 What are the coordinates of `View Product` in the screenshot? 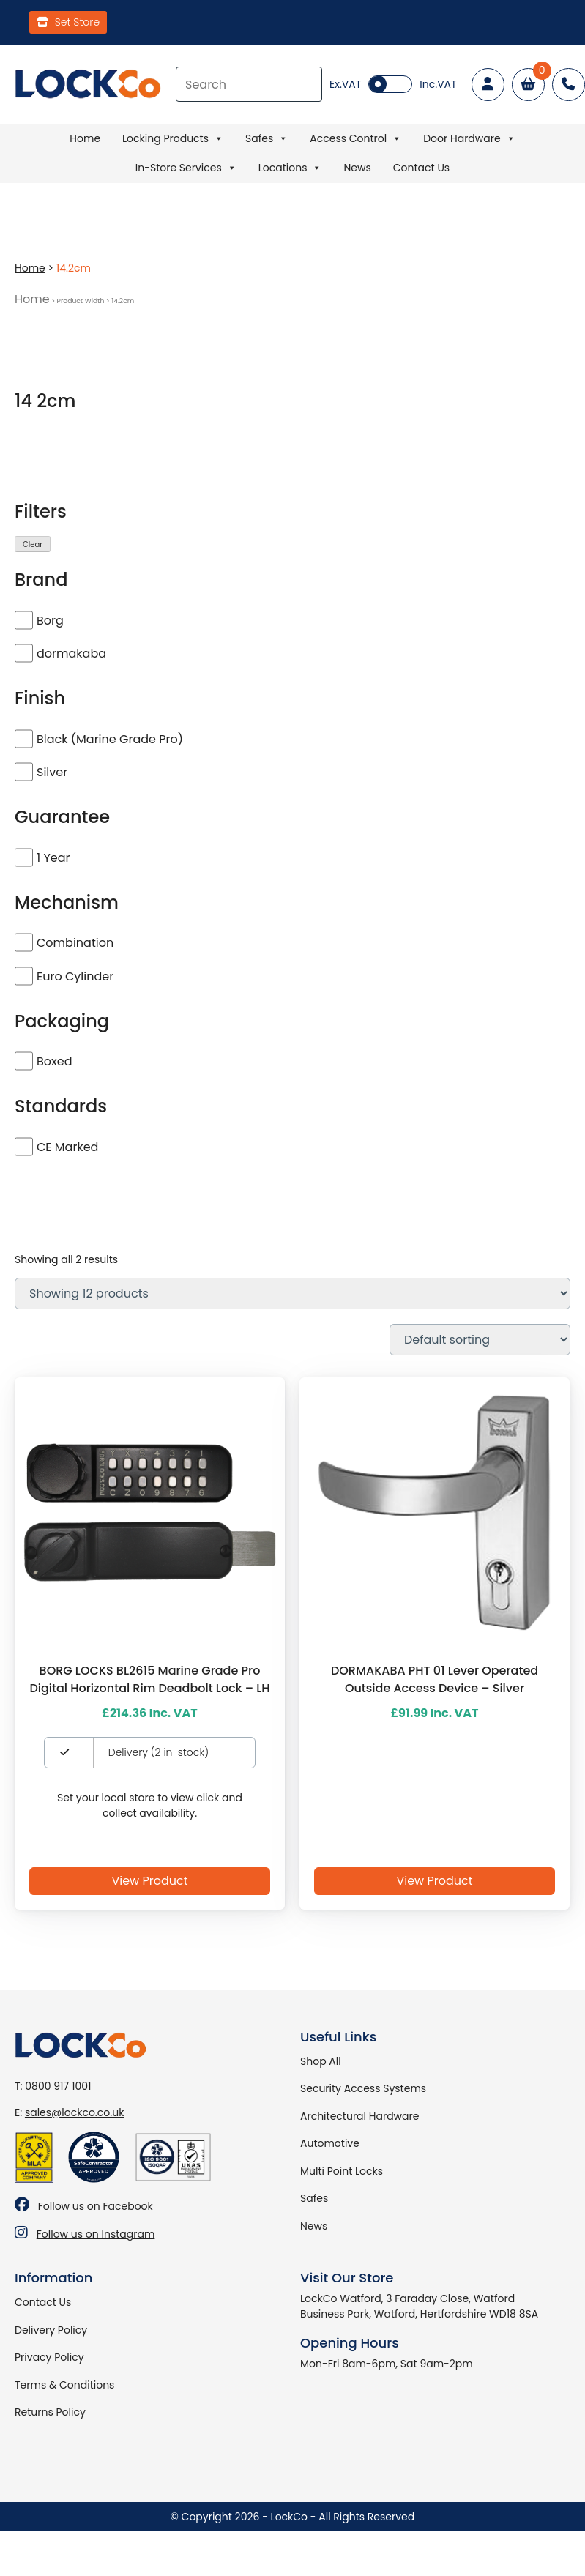 It's located at (149, 1880).